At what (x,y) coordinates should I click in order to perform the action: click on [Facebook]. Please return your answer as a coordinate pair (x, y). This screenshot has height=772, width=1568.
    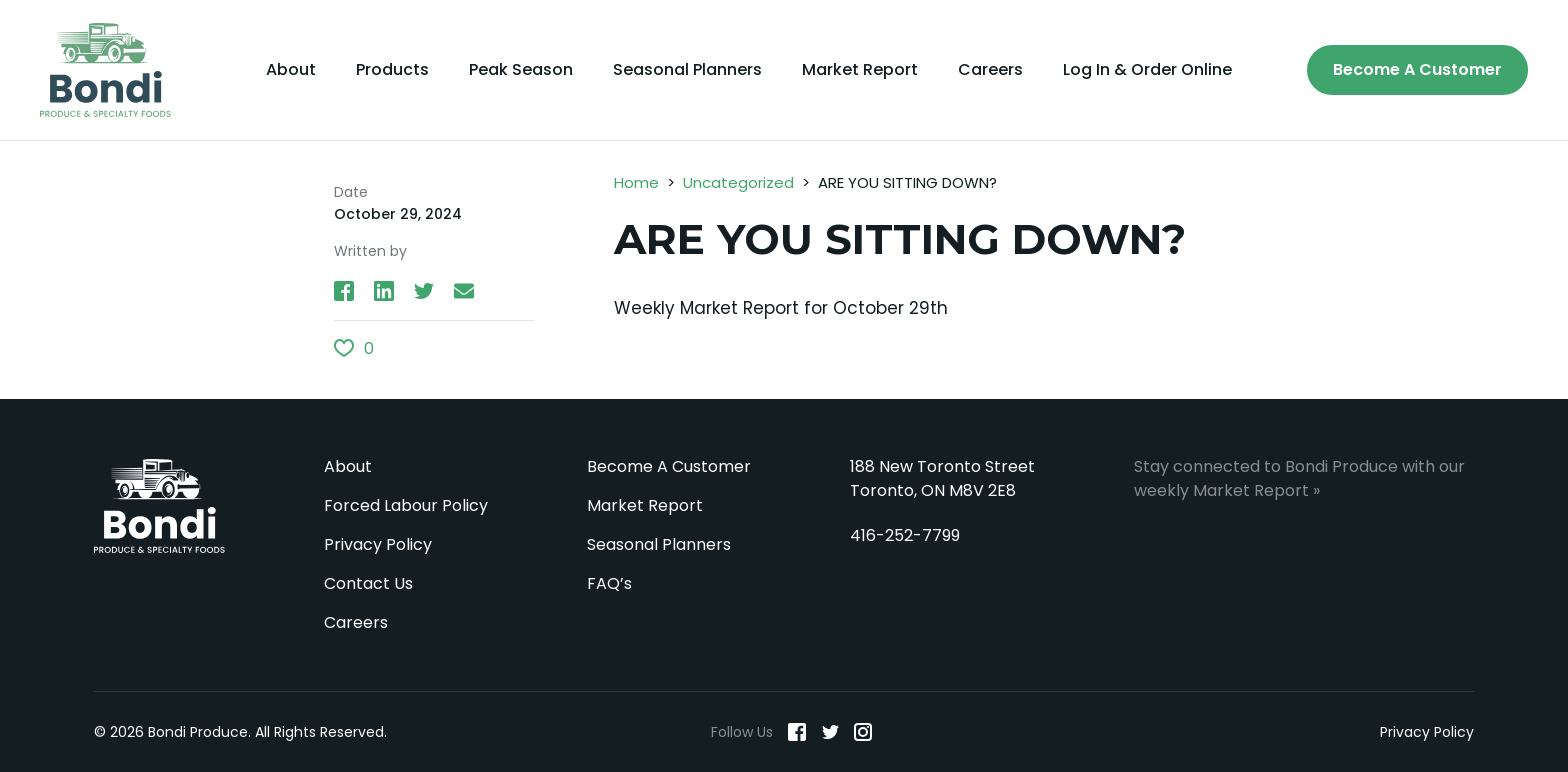
    Looking at the image, I should click on (797, 732).